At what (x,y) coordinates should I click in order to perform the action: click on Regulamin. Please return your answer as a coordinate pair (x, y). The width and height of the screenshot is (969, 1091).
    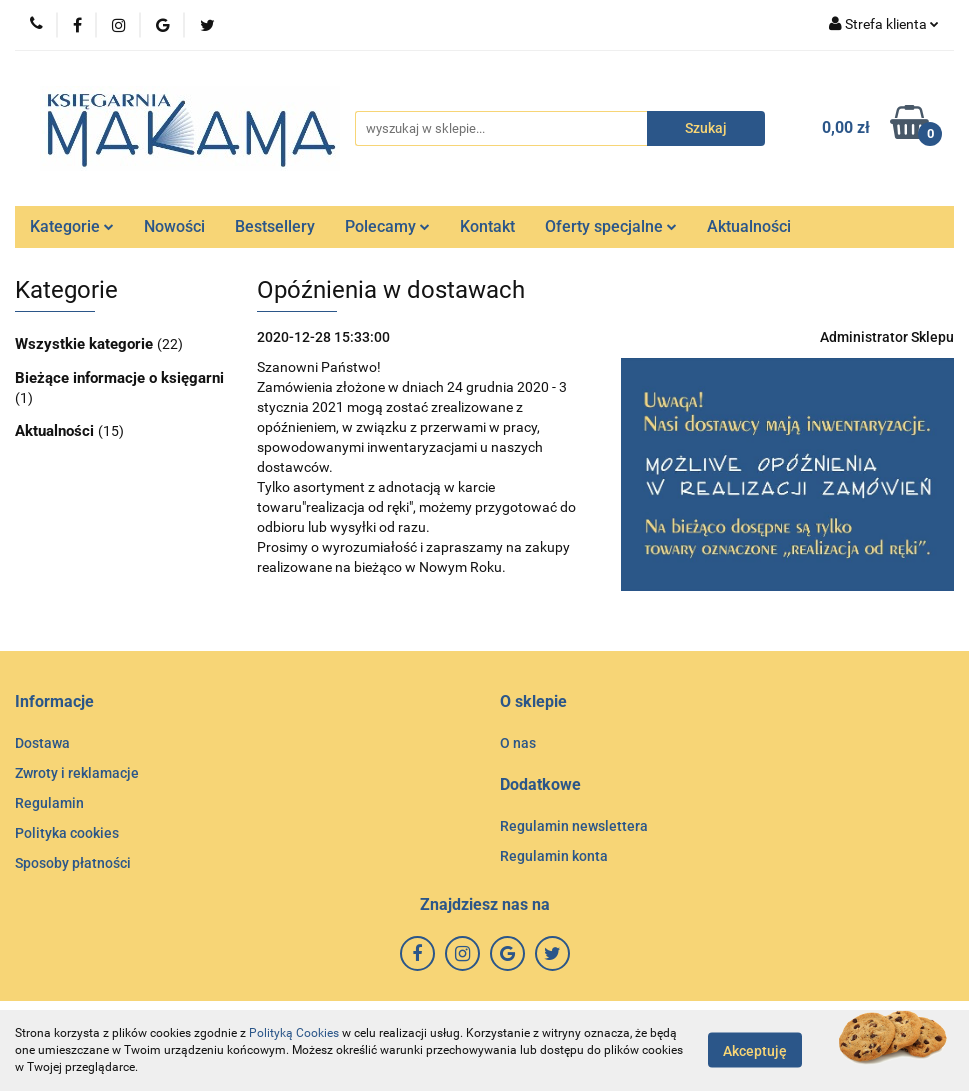
    Looking at the image, I should click on (49, 803).